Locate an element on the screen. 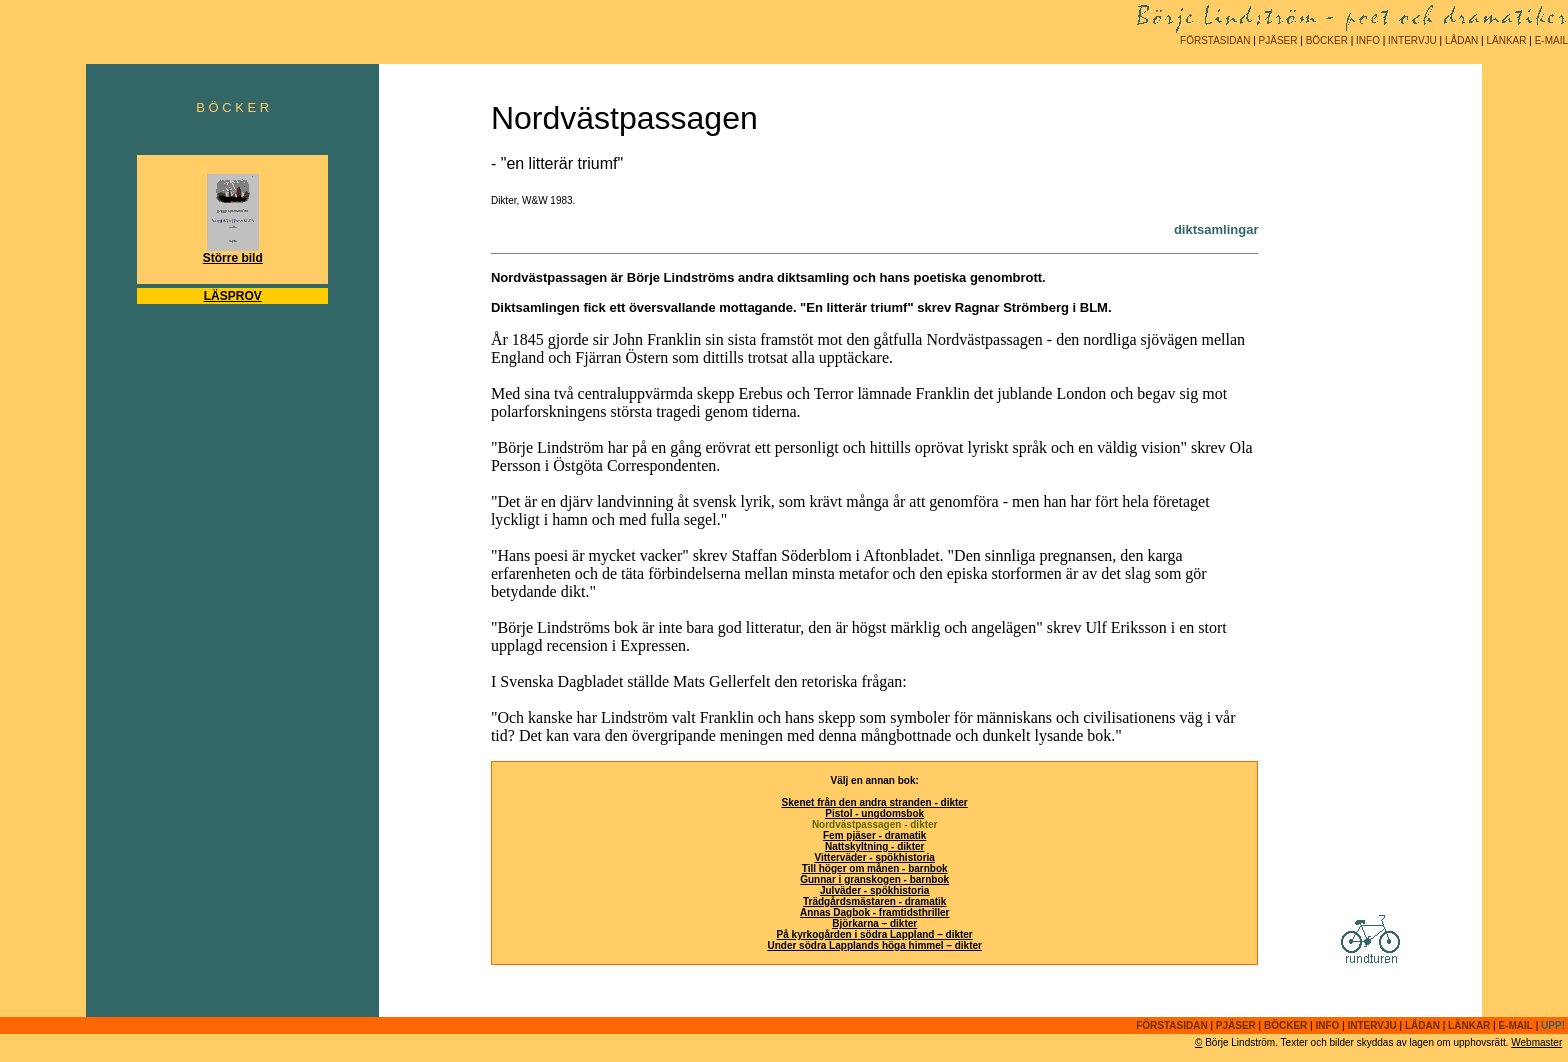 This screenshot has width=1568, height=1062. Vitterväder - spökhistoria is located at coordinates (874, 857).